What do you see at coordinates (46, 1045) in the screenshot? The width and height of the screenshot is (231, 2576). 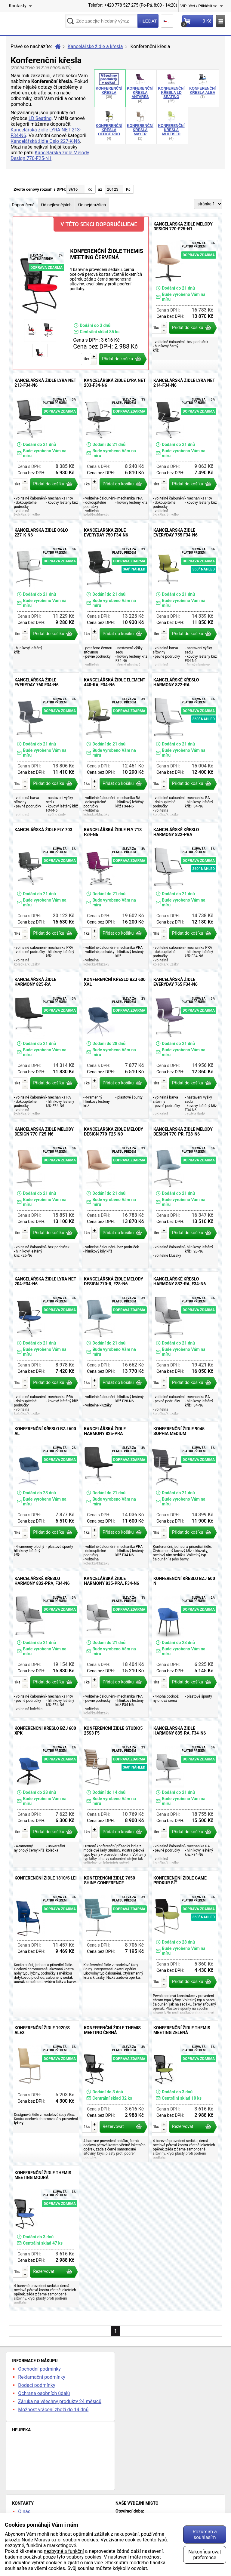 I see `Kancelářská židle Harmony 825-RA` at bounding box center [46, 1045].